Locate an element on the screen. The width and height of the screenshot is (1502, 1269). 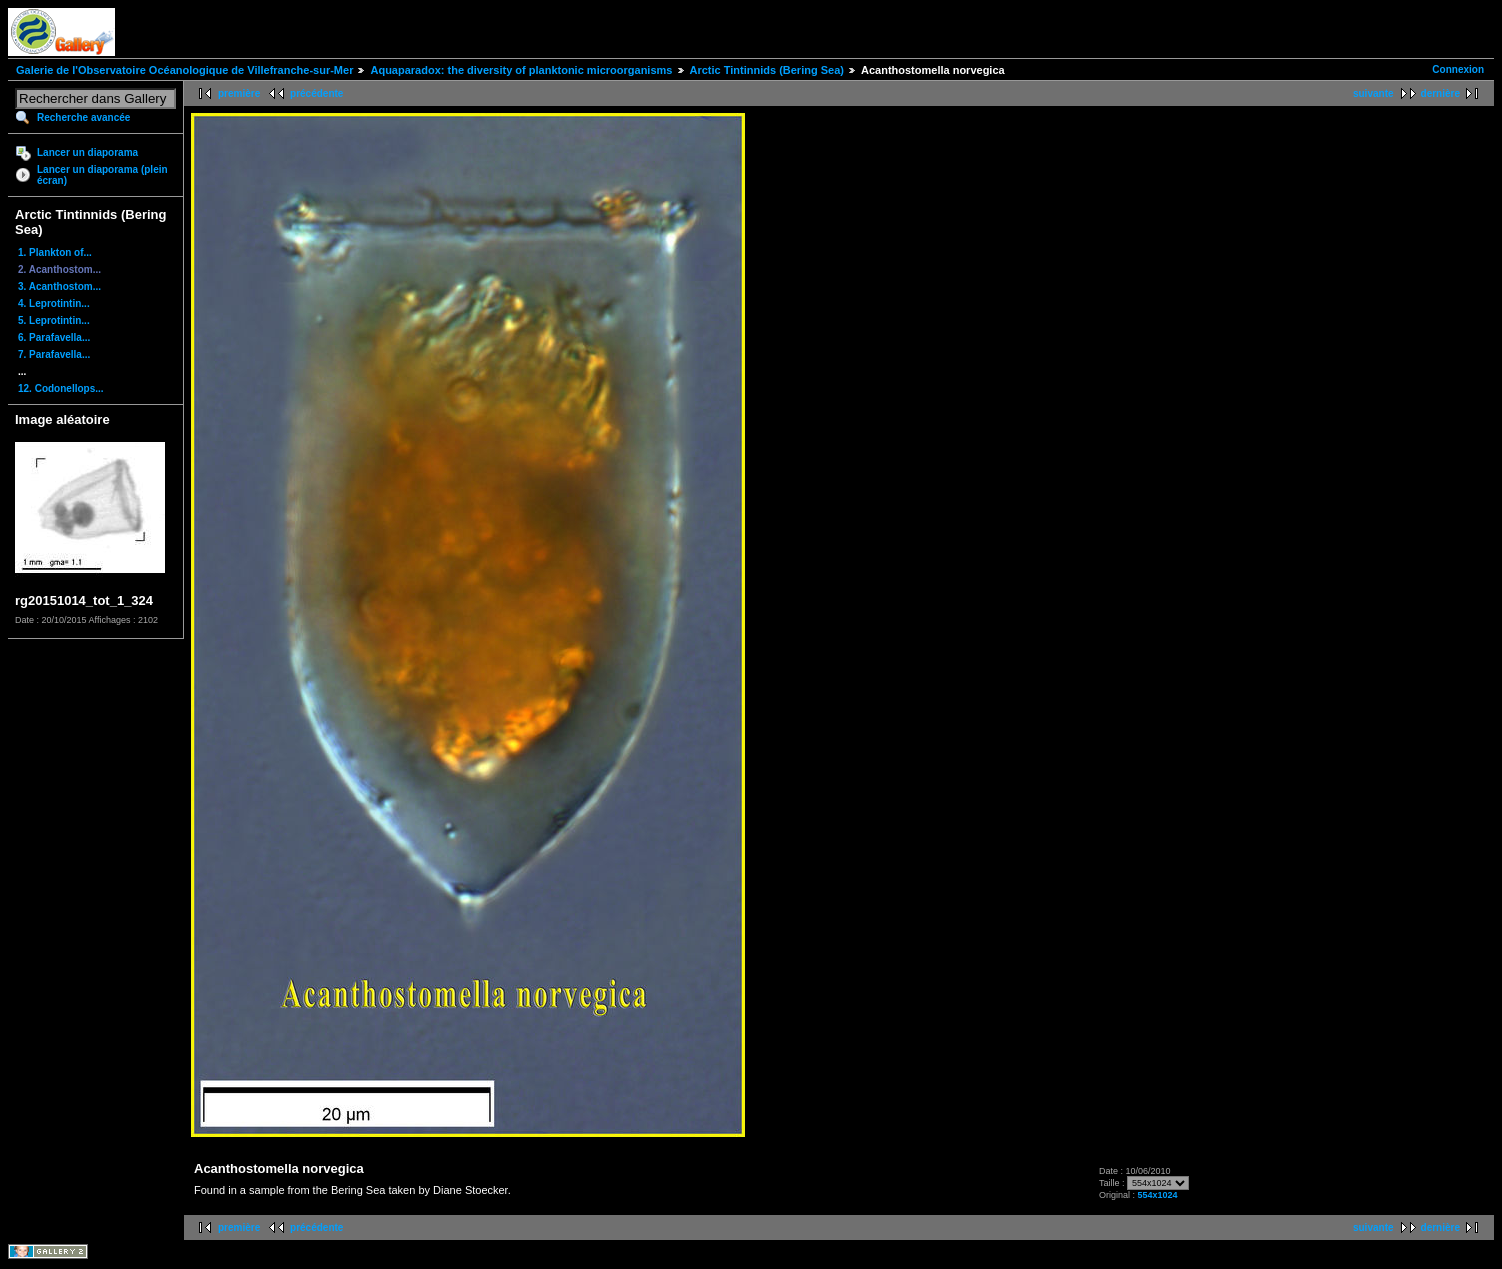
5. Leprotintin... is located at coordinates (54, 320).